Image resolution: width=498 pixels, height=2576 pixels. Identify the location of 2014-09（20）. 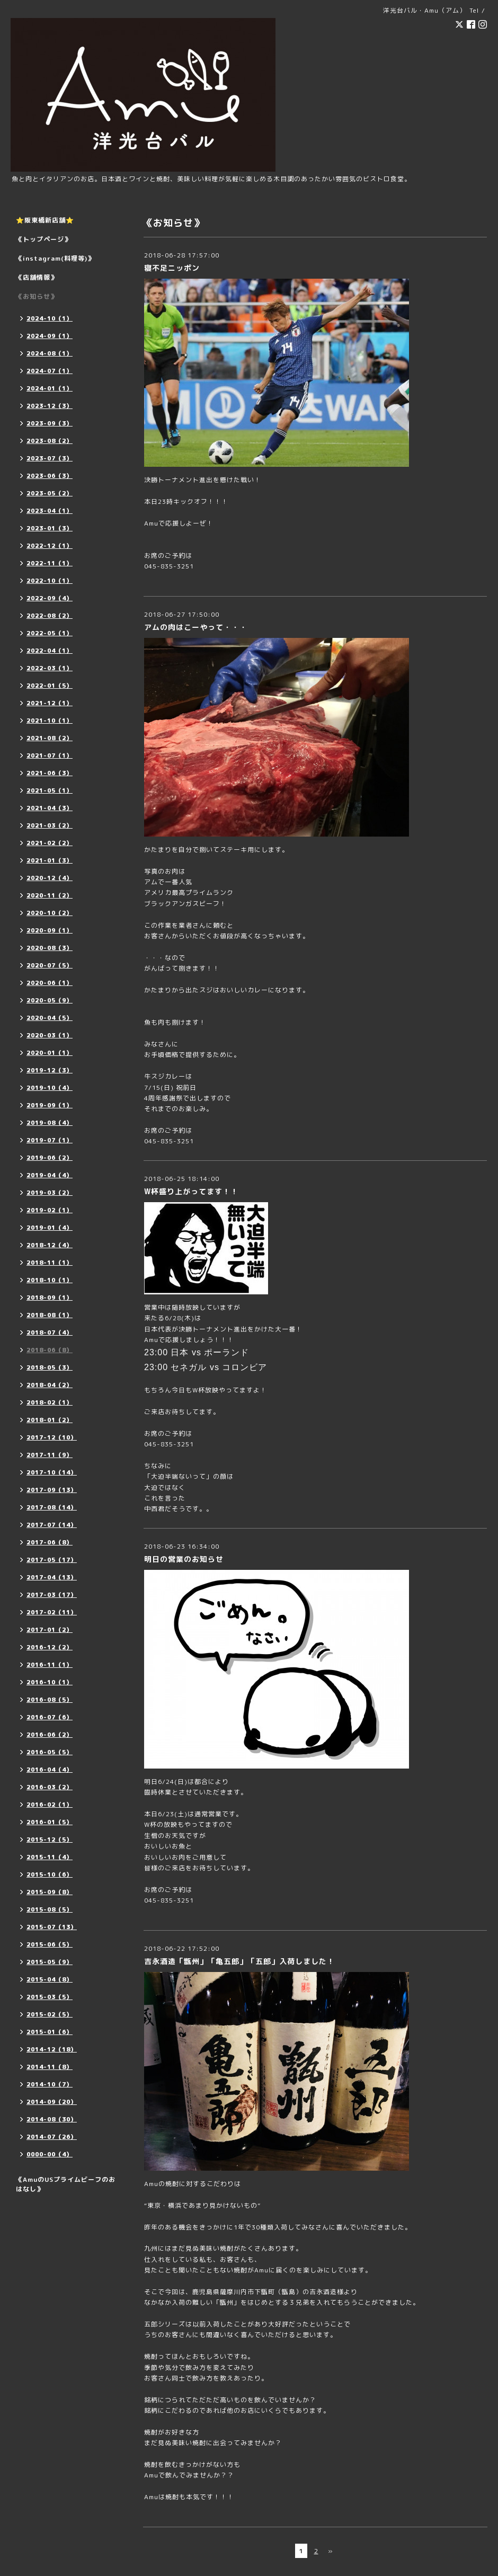
(51, 2102).